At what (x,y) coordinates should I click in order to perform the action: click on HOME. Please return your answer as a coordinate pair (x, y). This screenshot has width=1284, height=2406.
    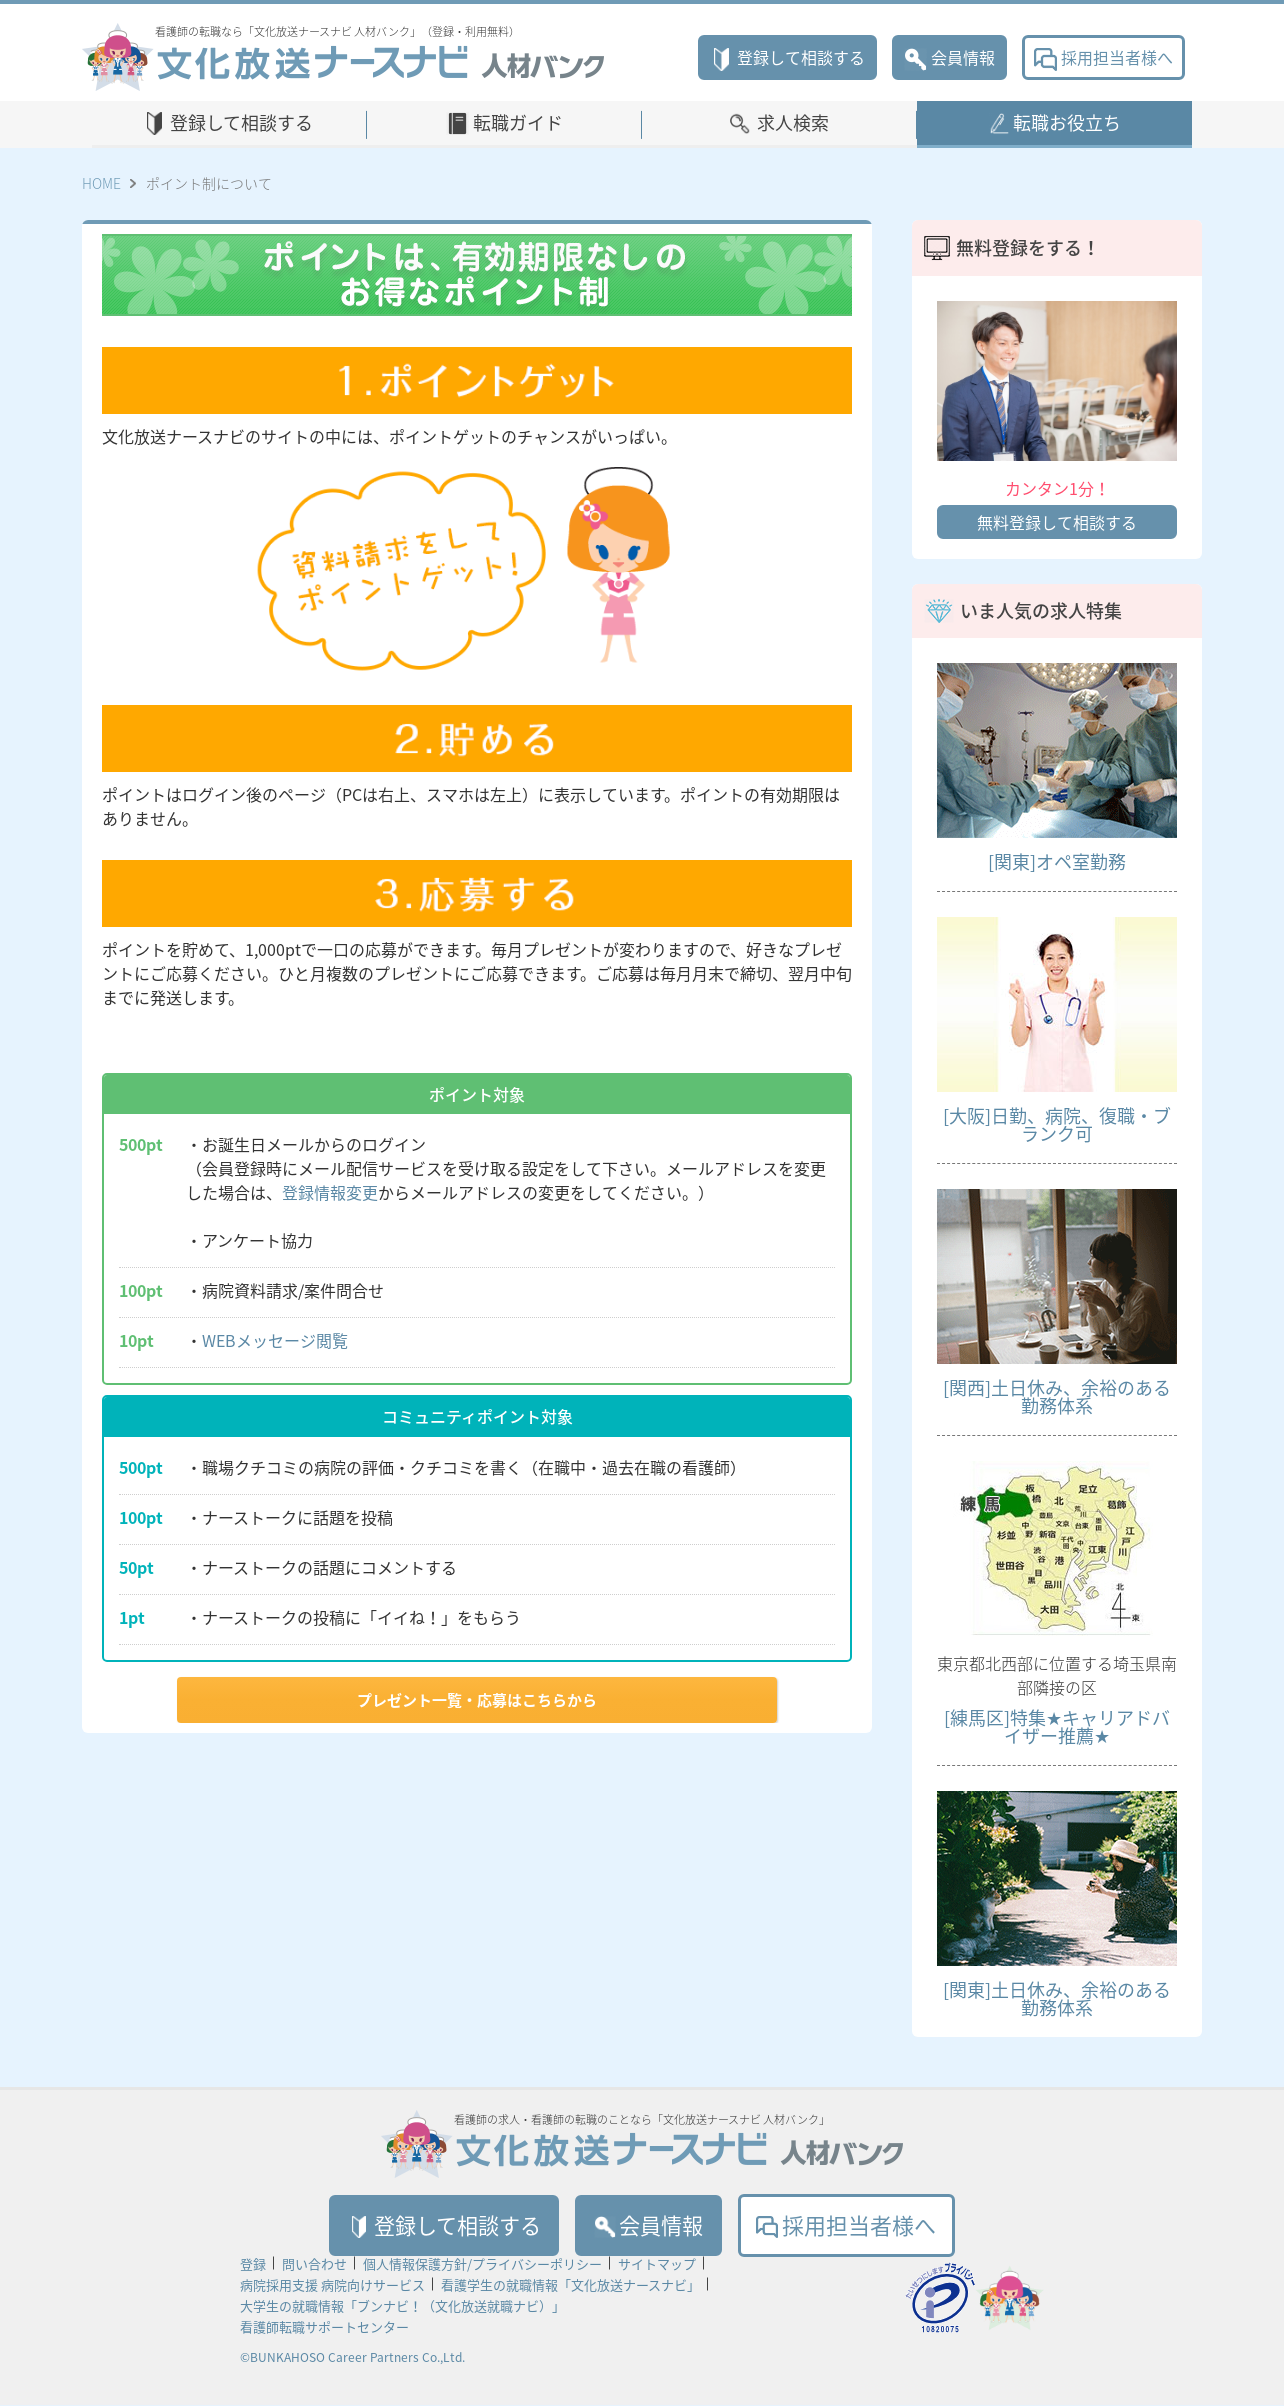
    Looking at the image, I should click on (101, 183).